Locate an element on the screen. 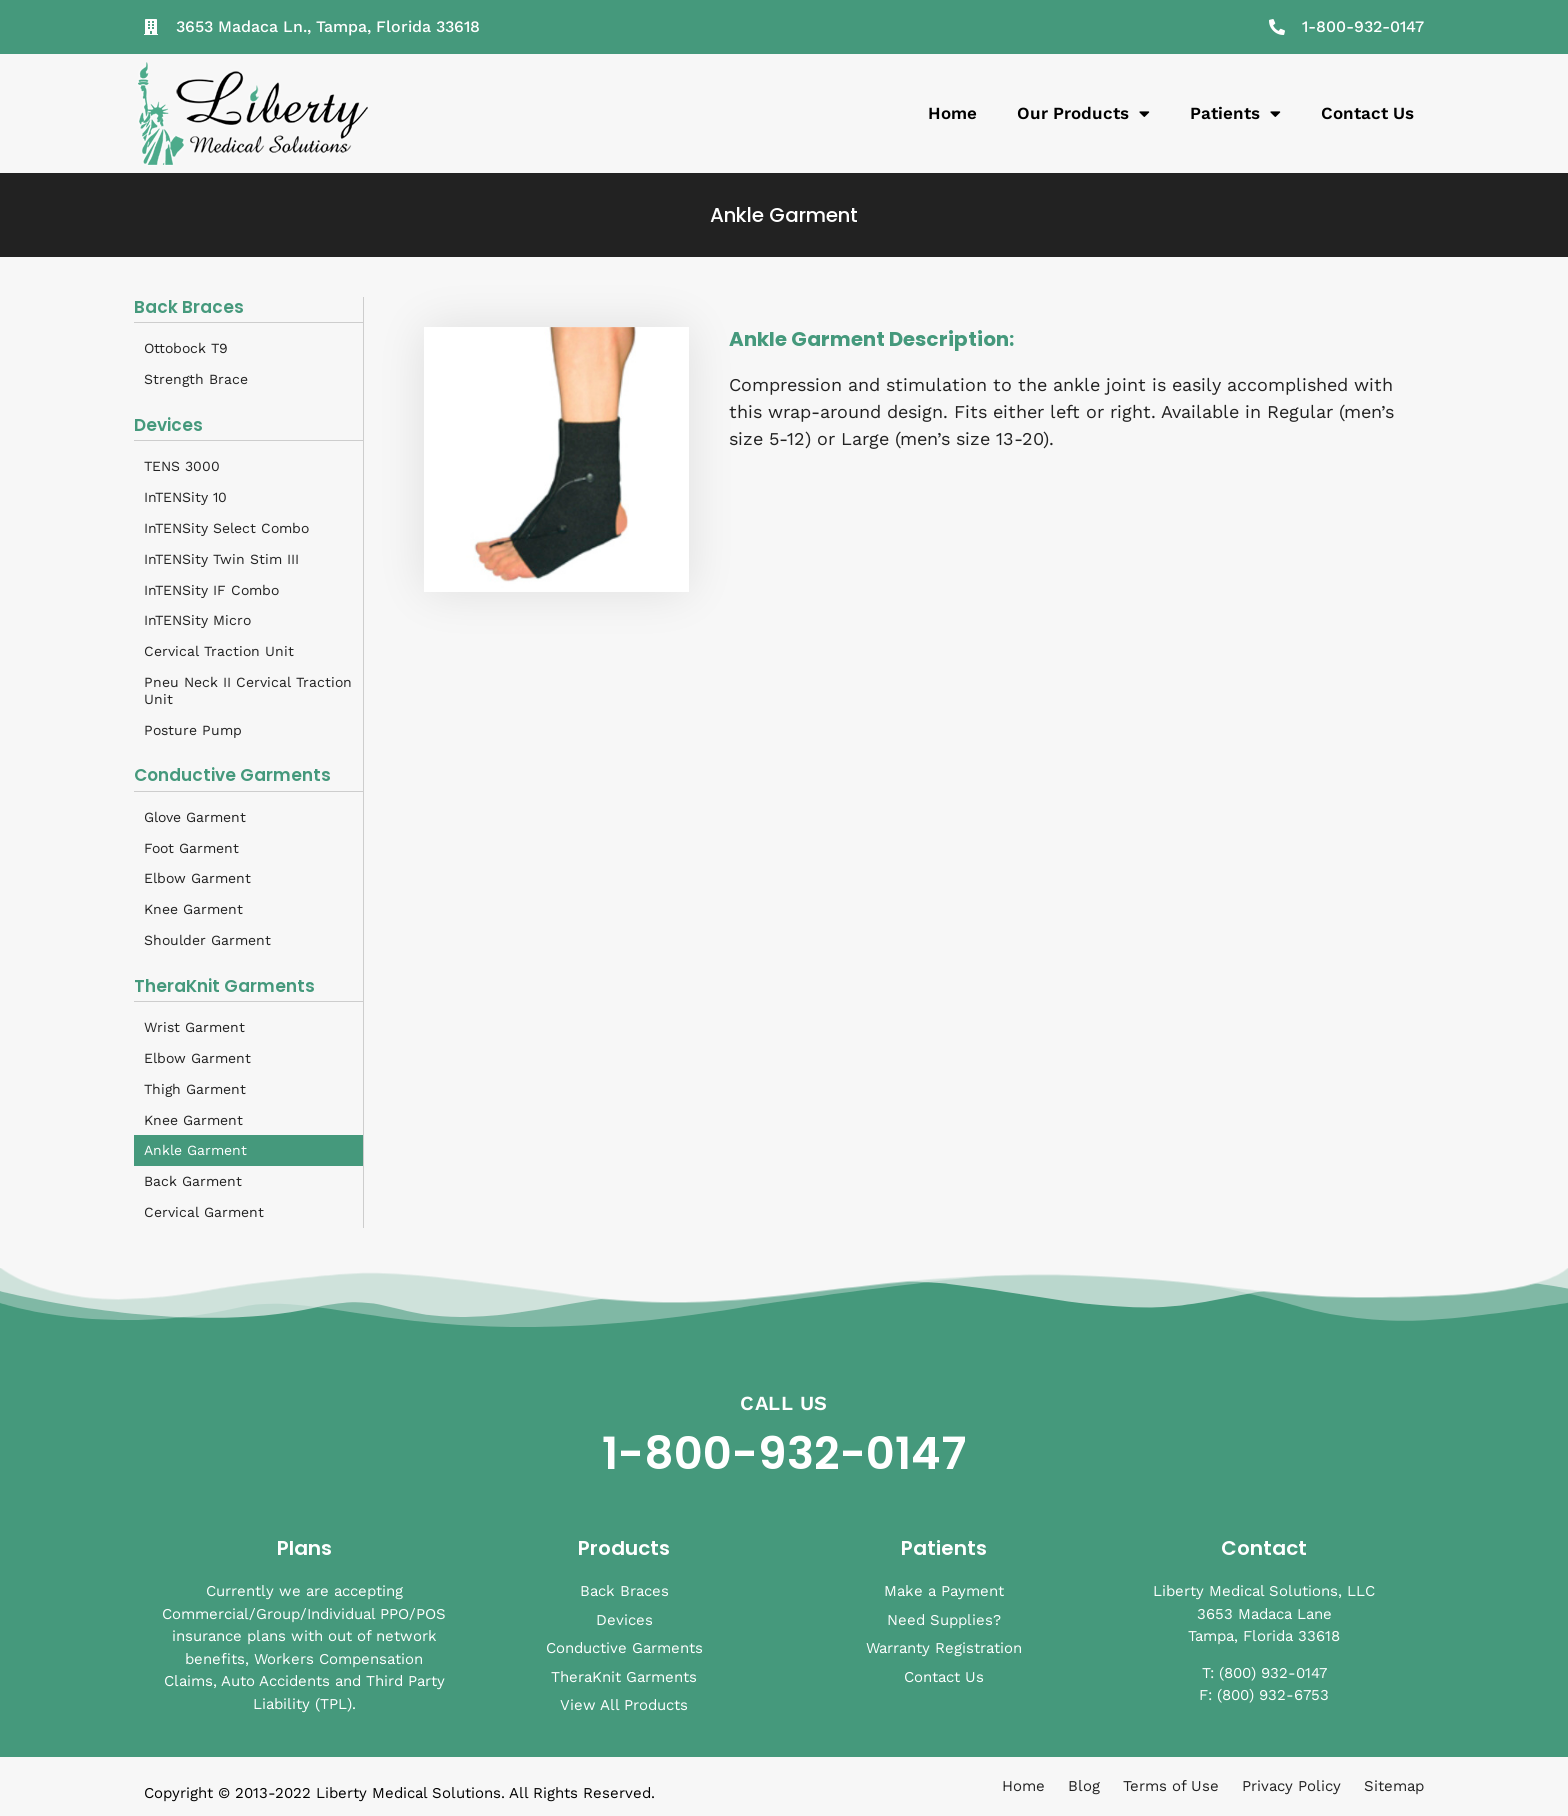  Cervical Traction Unit is located at coordinates (219, 651).